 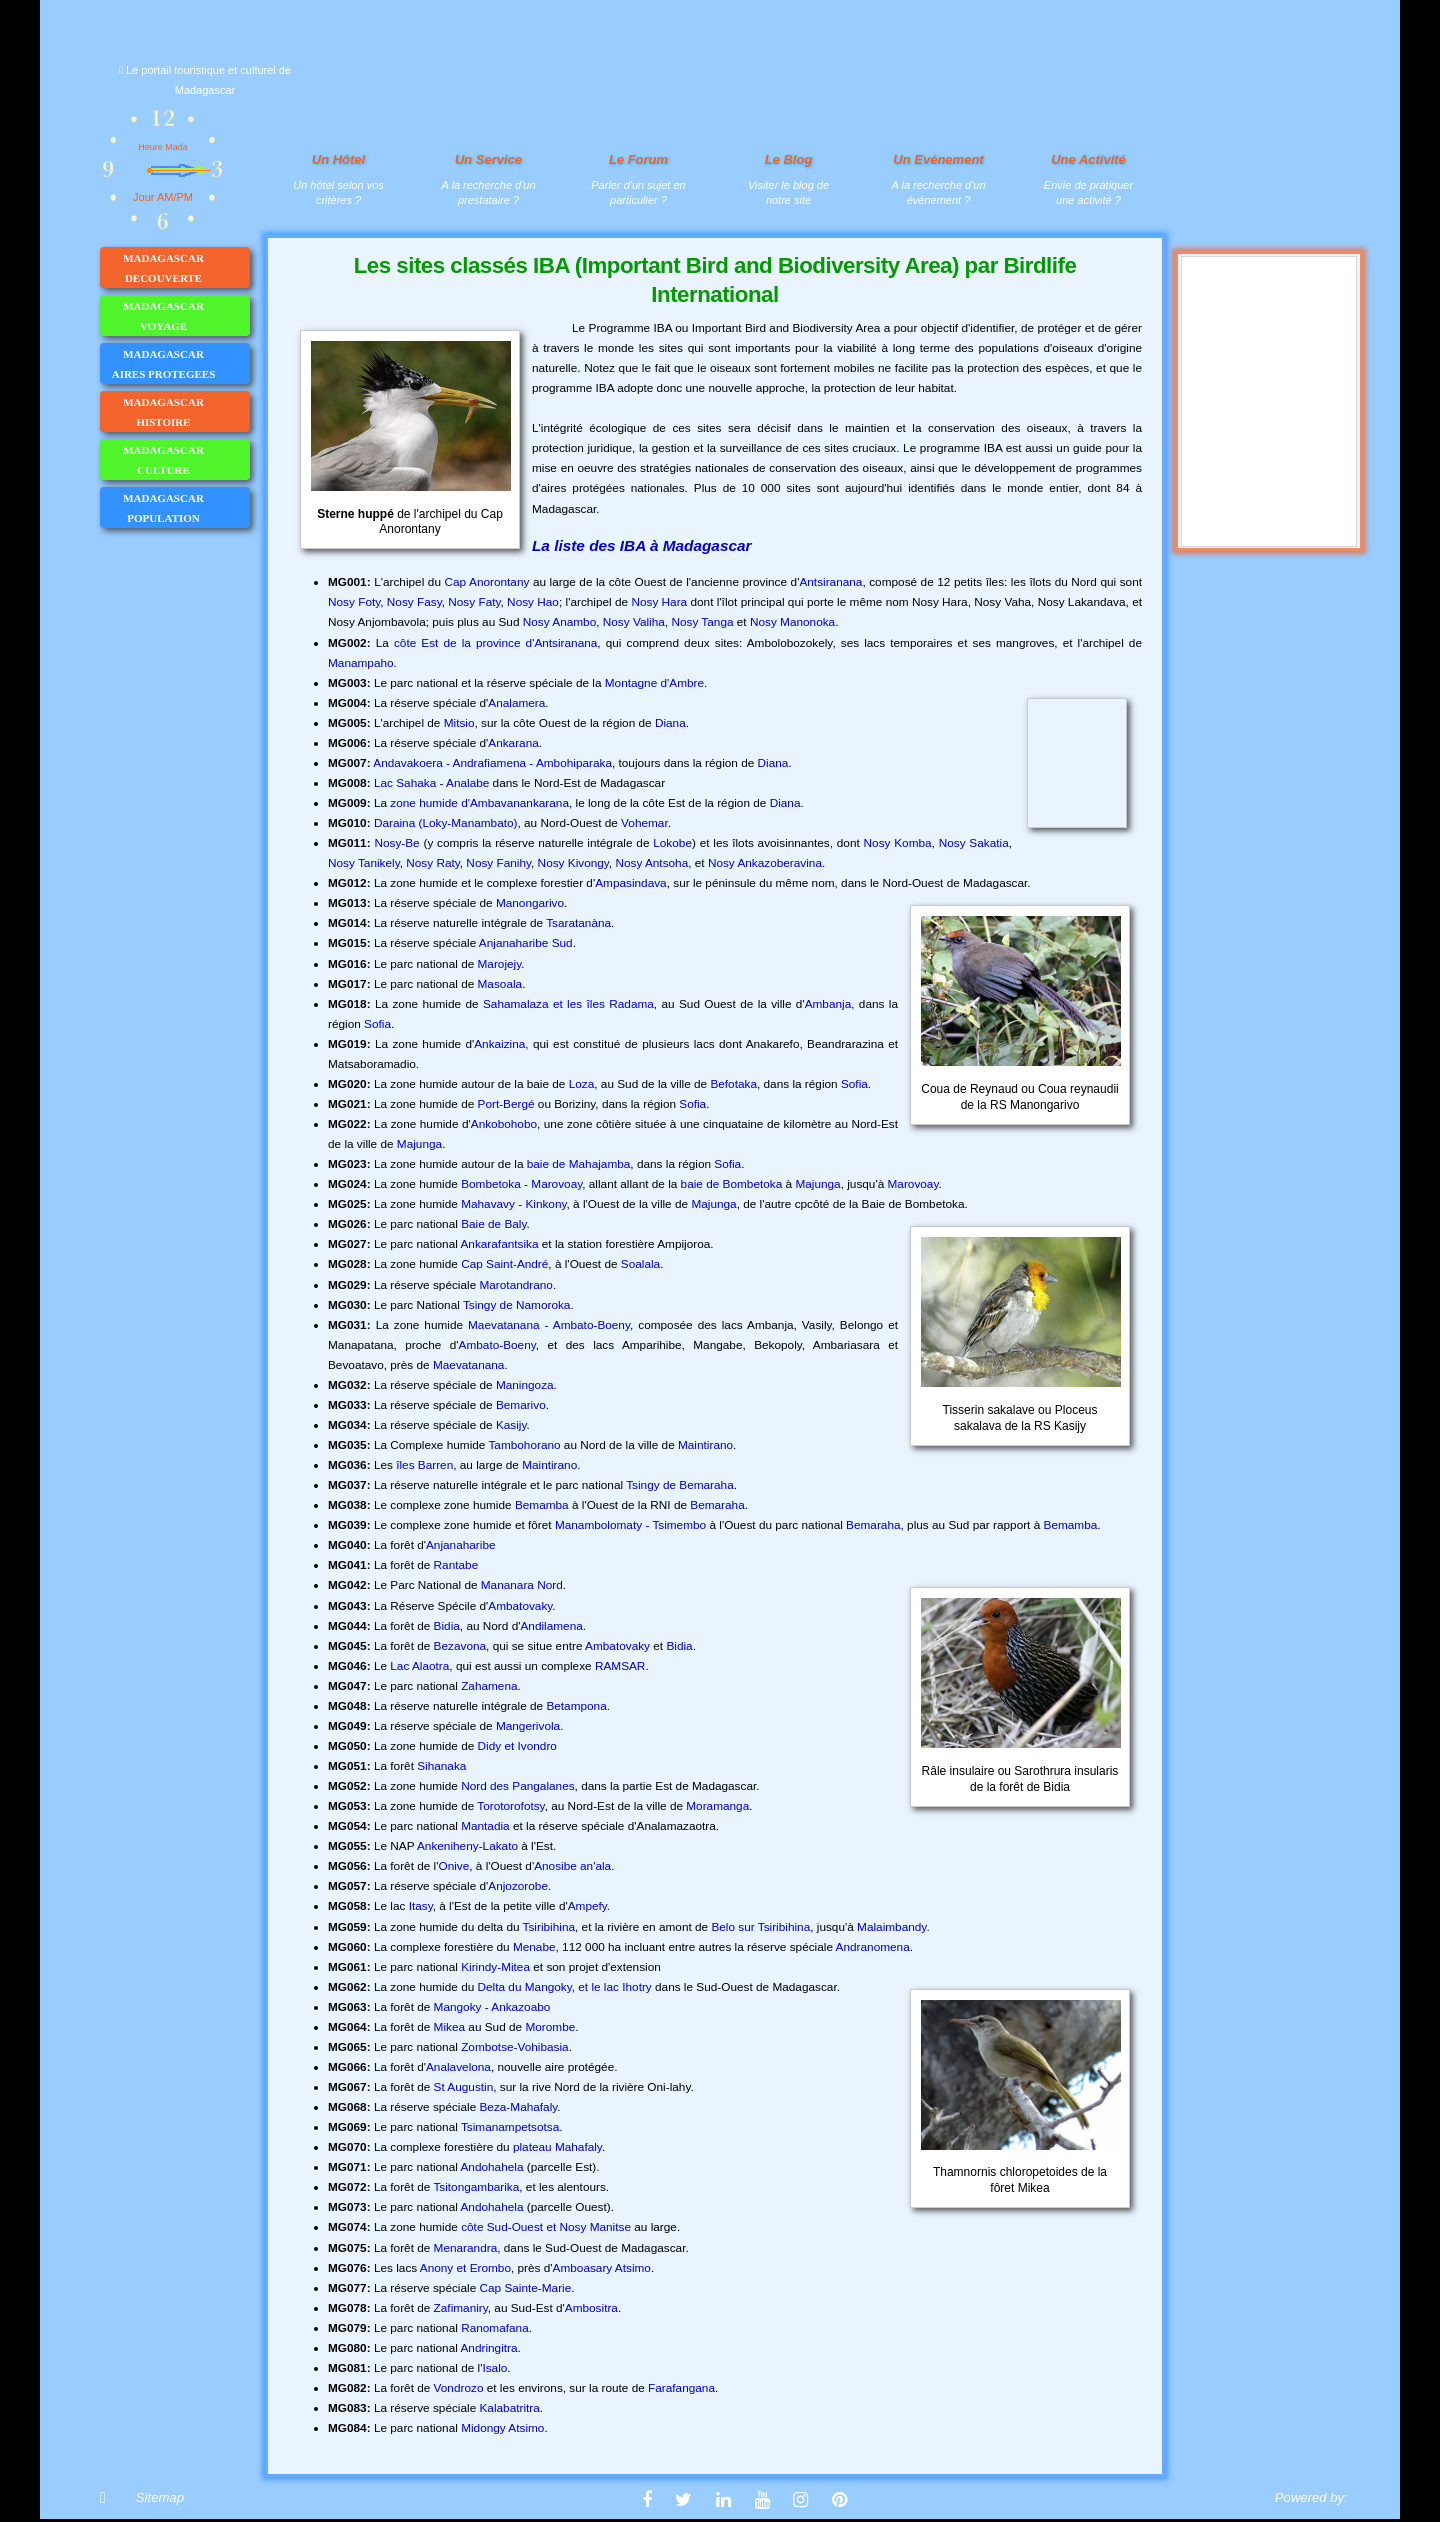 What do you see at coordinates (364, 863) in the screenshot?
I see `Nosy Tanikely` at bounding box center [364, 863].